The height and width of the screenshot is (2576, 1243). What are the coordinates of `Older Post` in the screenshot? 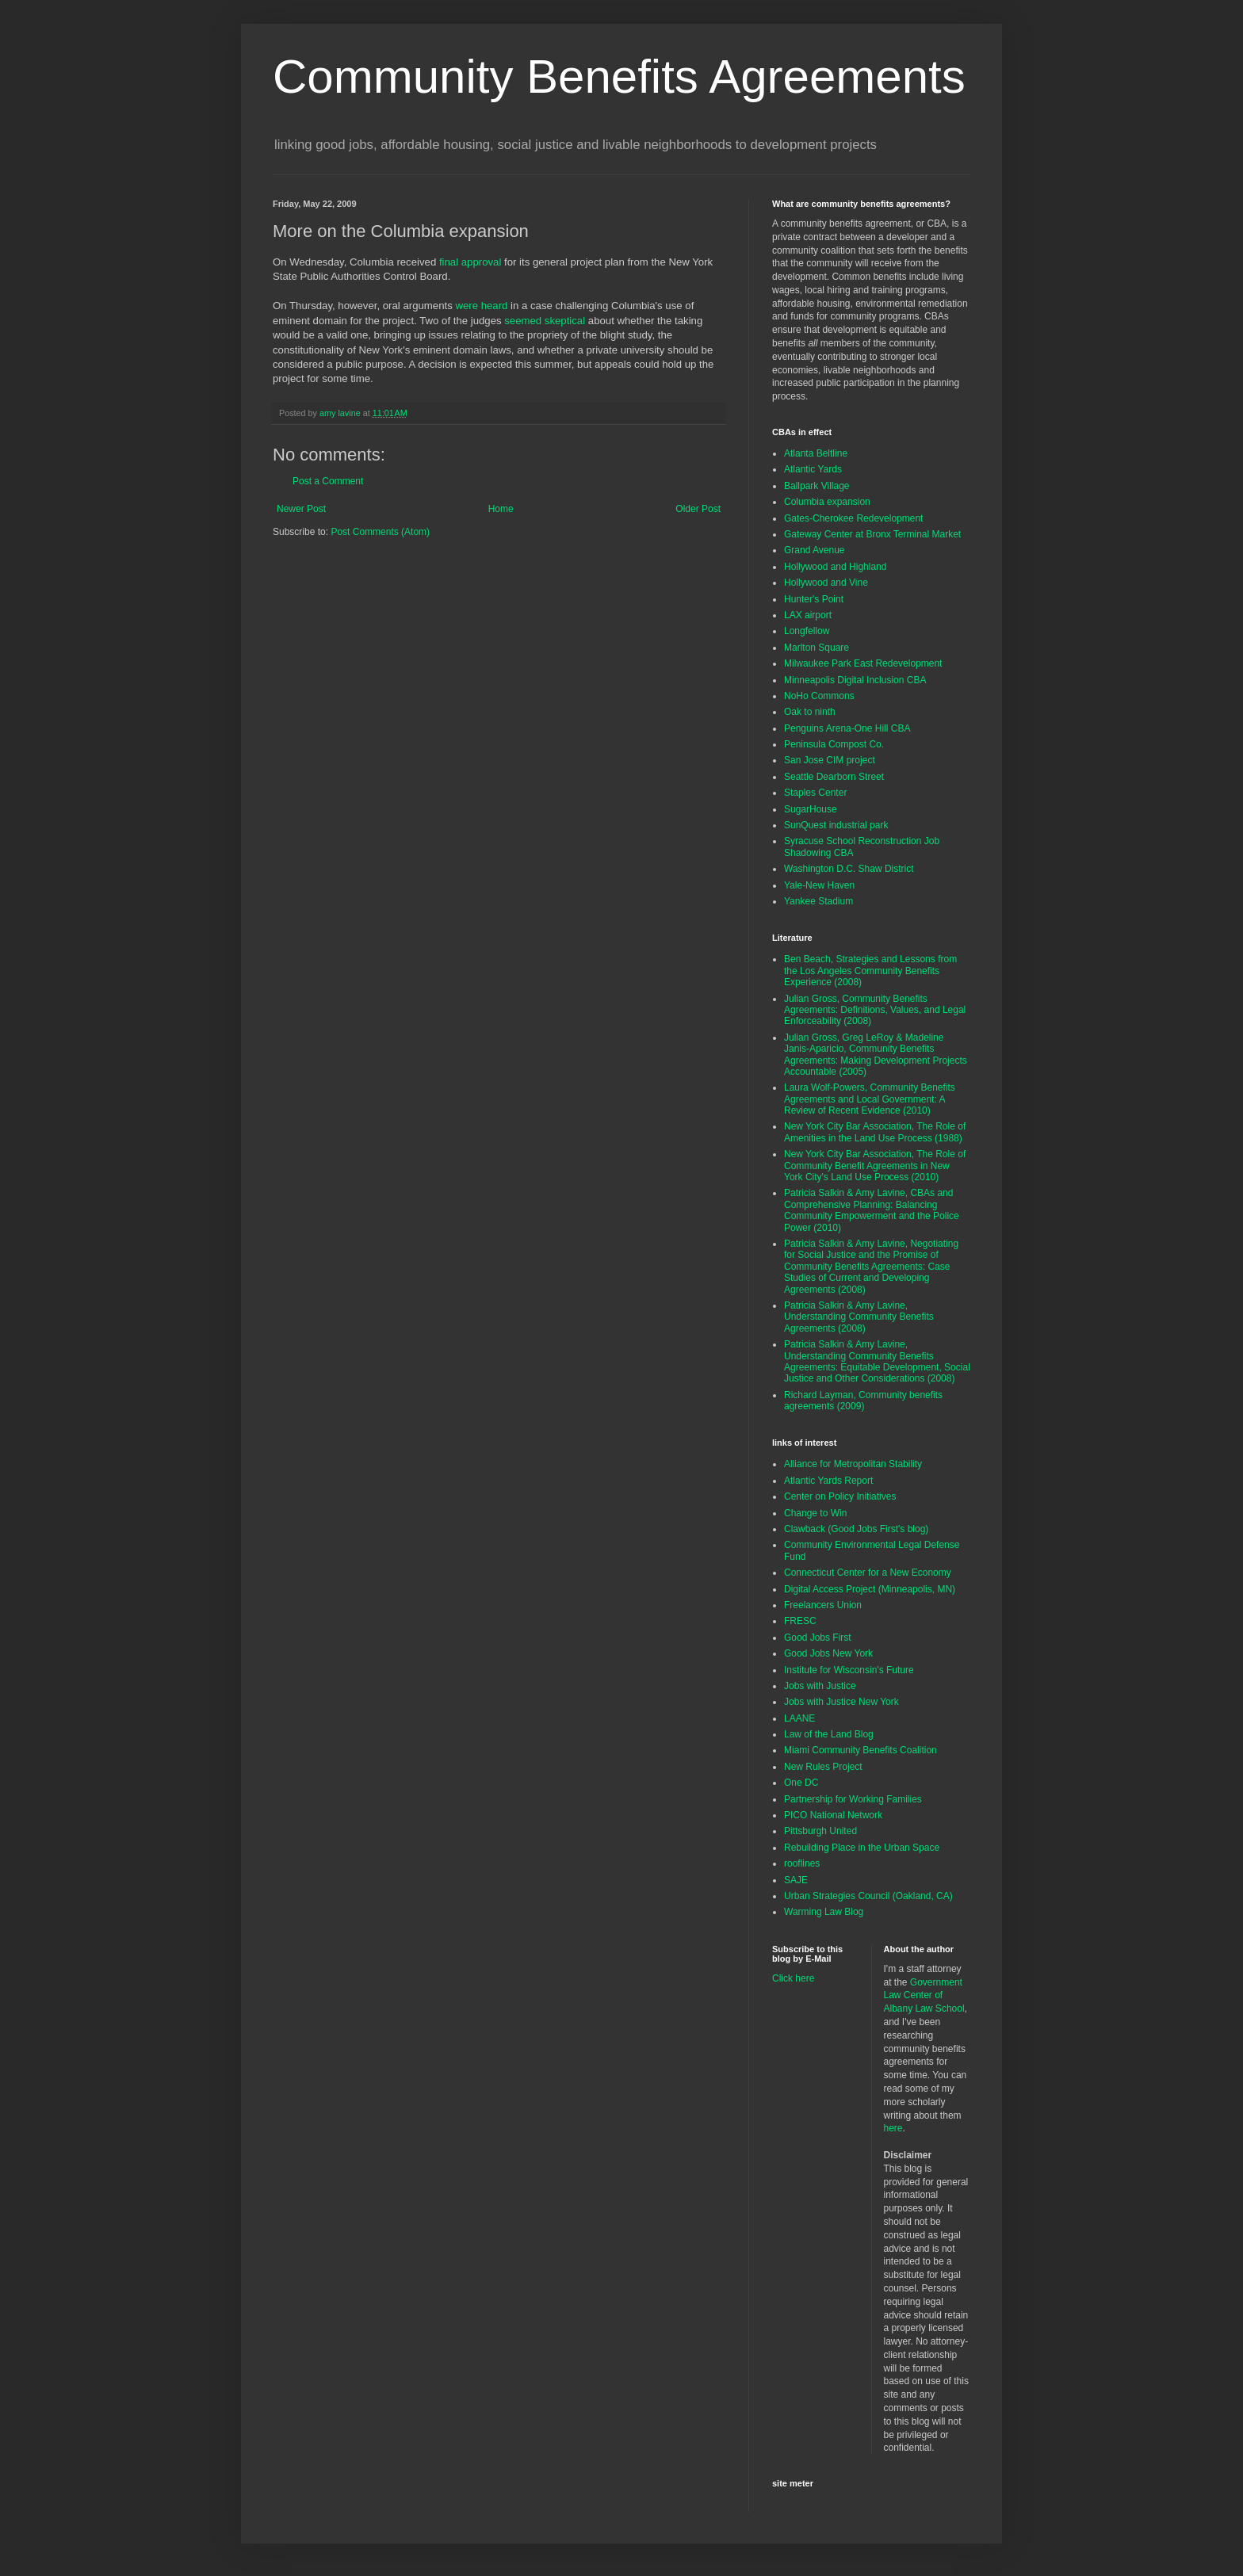 It's located at (698, 508).